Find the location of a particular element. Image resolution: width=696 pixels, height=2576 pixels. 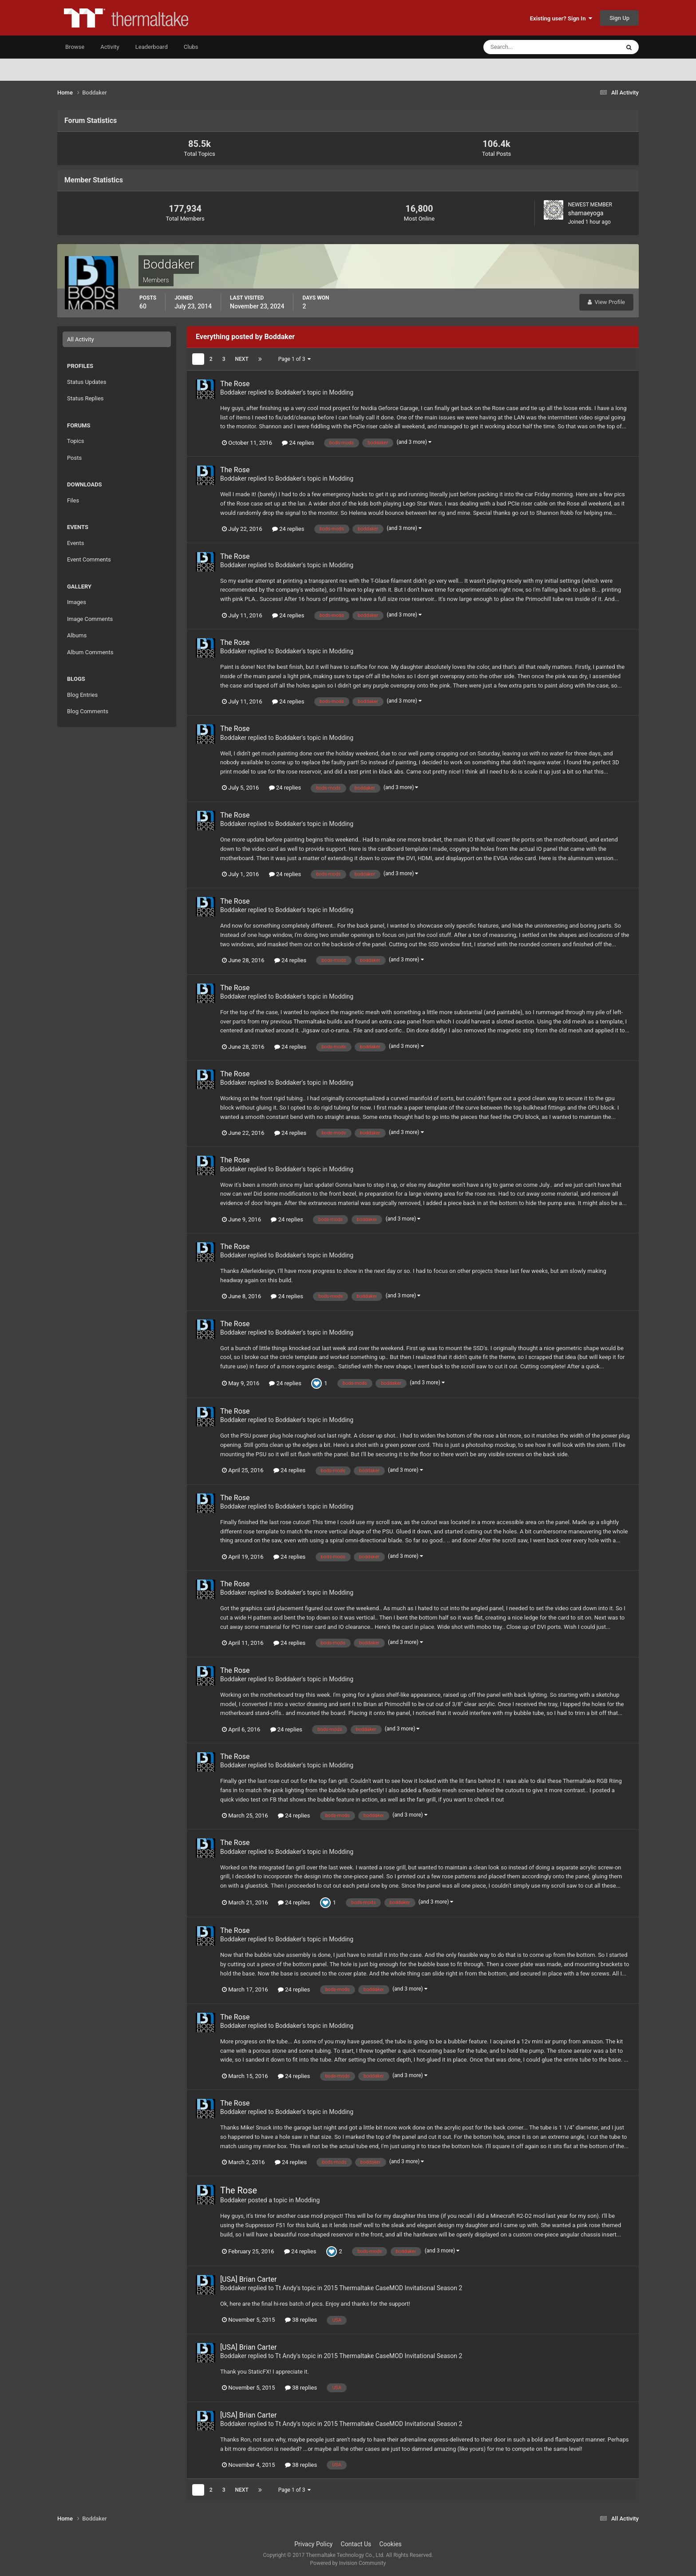

[Search] is located at coordinates (524, 47).